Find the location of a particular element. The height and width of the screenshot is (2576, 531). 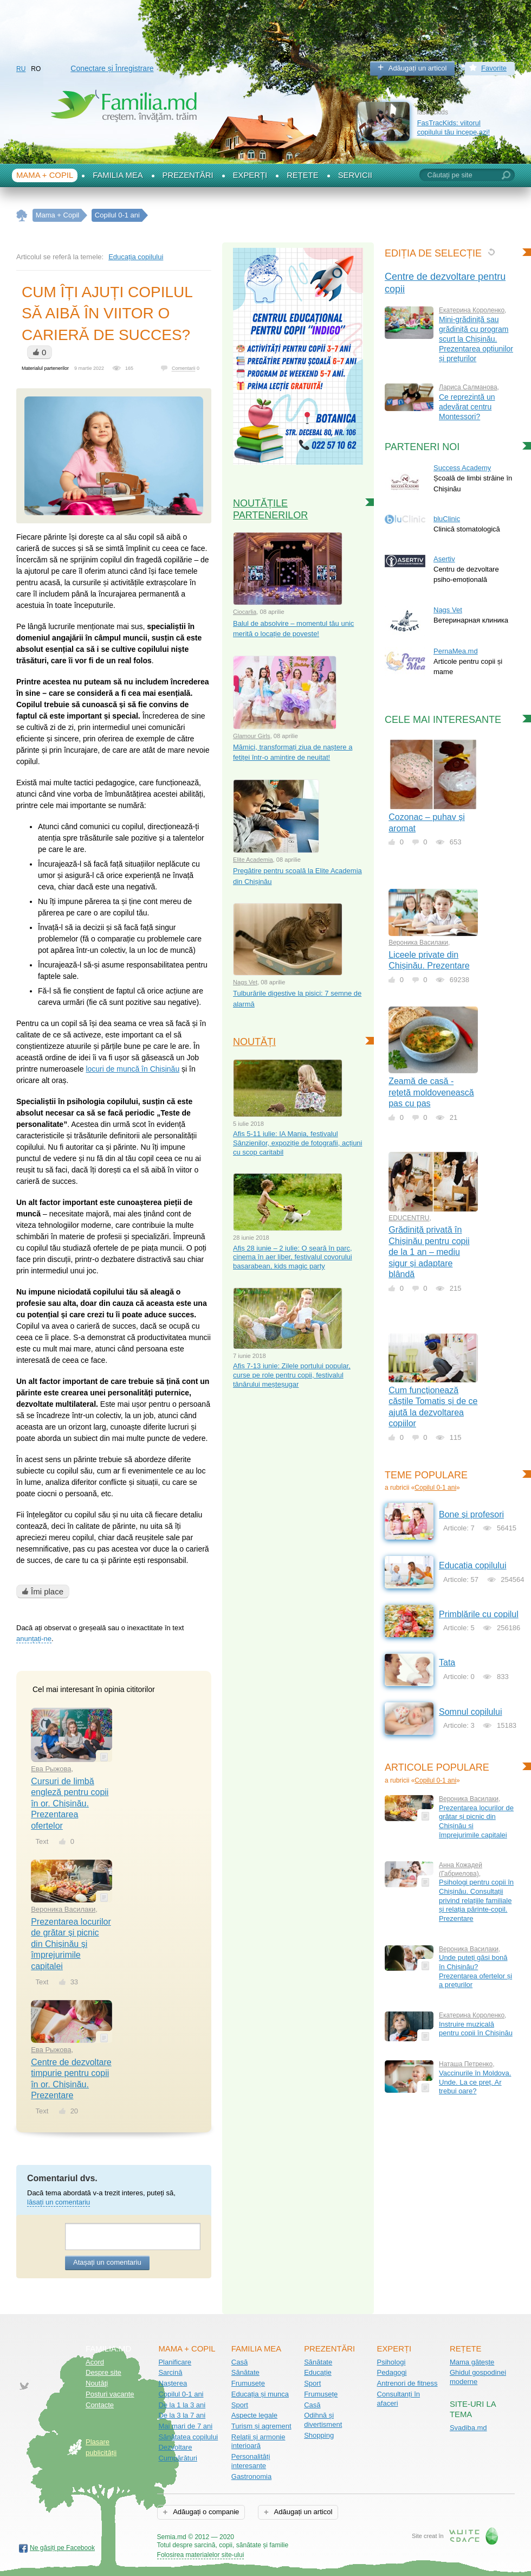

Zeamă de casă - rețetă moldovenească pas cu pas is located at coordinates (431, 1092).